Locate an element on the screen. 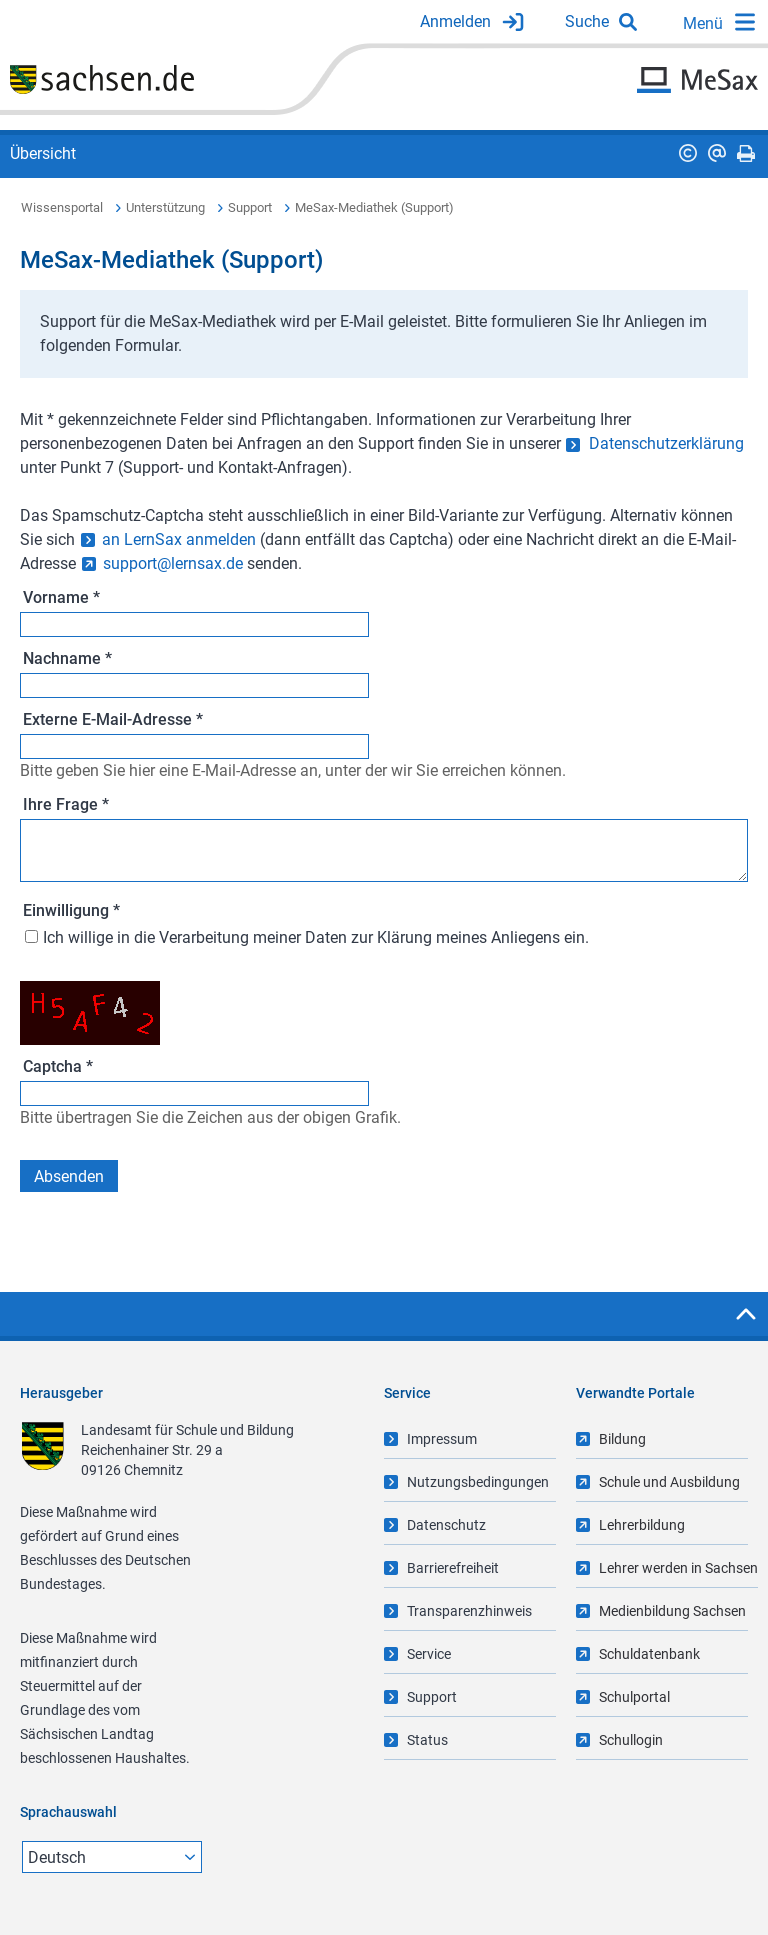 Image resolution: width=768 pixels, height=1935 pixels. Lehrer werden in Sachsen is located at coordinates (678, 1568).